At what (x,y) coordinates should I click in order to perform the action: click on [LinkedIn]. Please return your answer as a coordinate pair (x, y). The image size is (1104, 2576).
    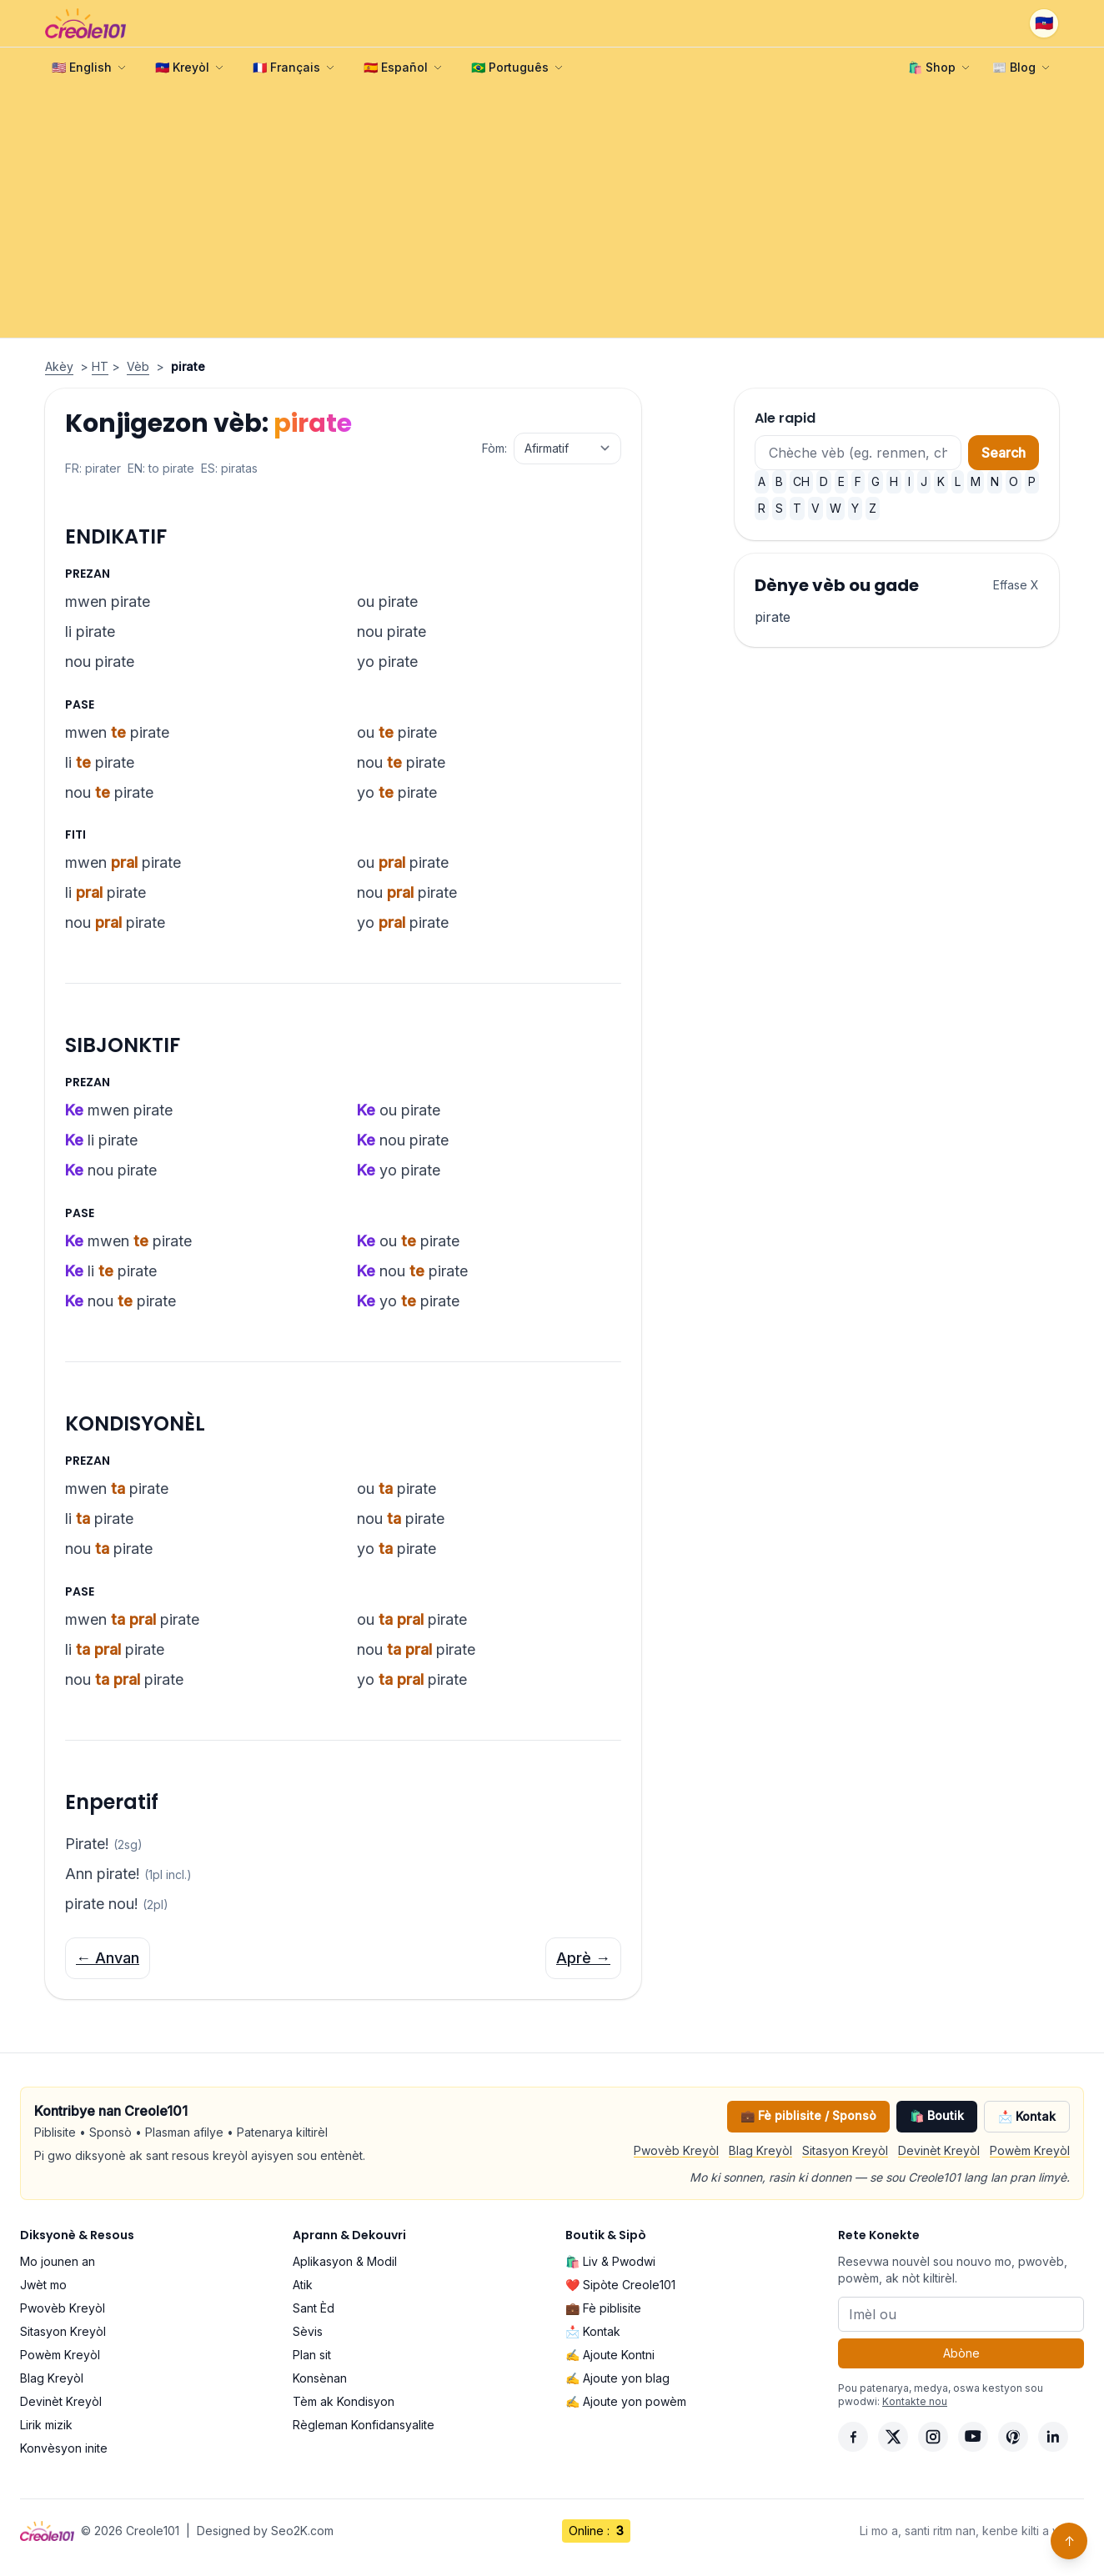
    Looking at the image, I should click on (1053, 2437).